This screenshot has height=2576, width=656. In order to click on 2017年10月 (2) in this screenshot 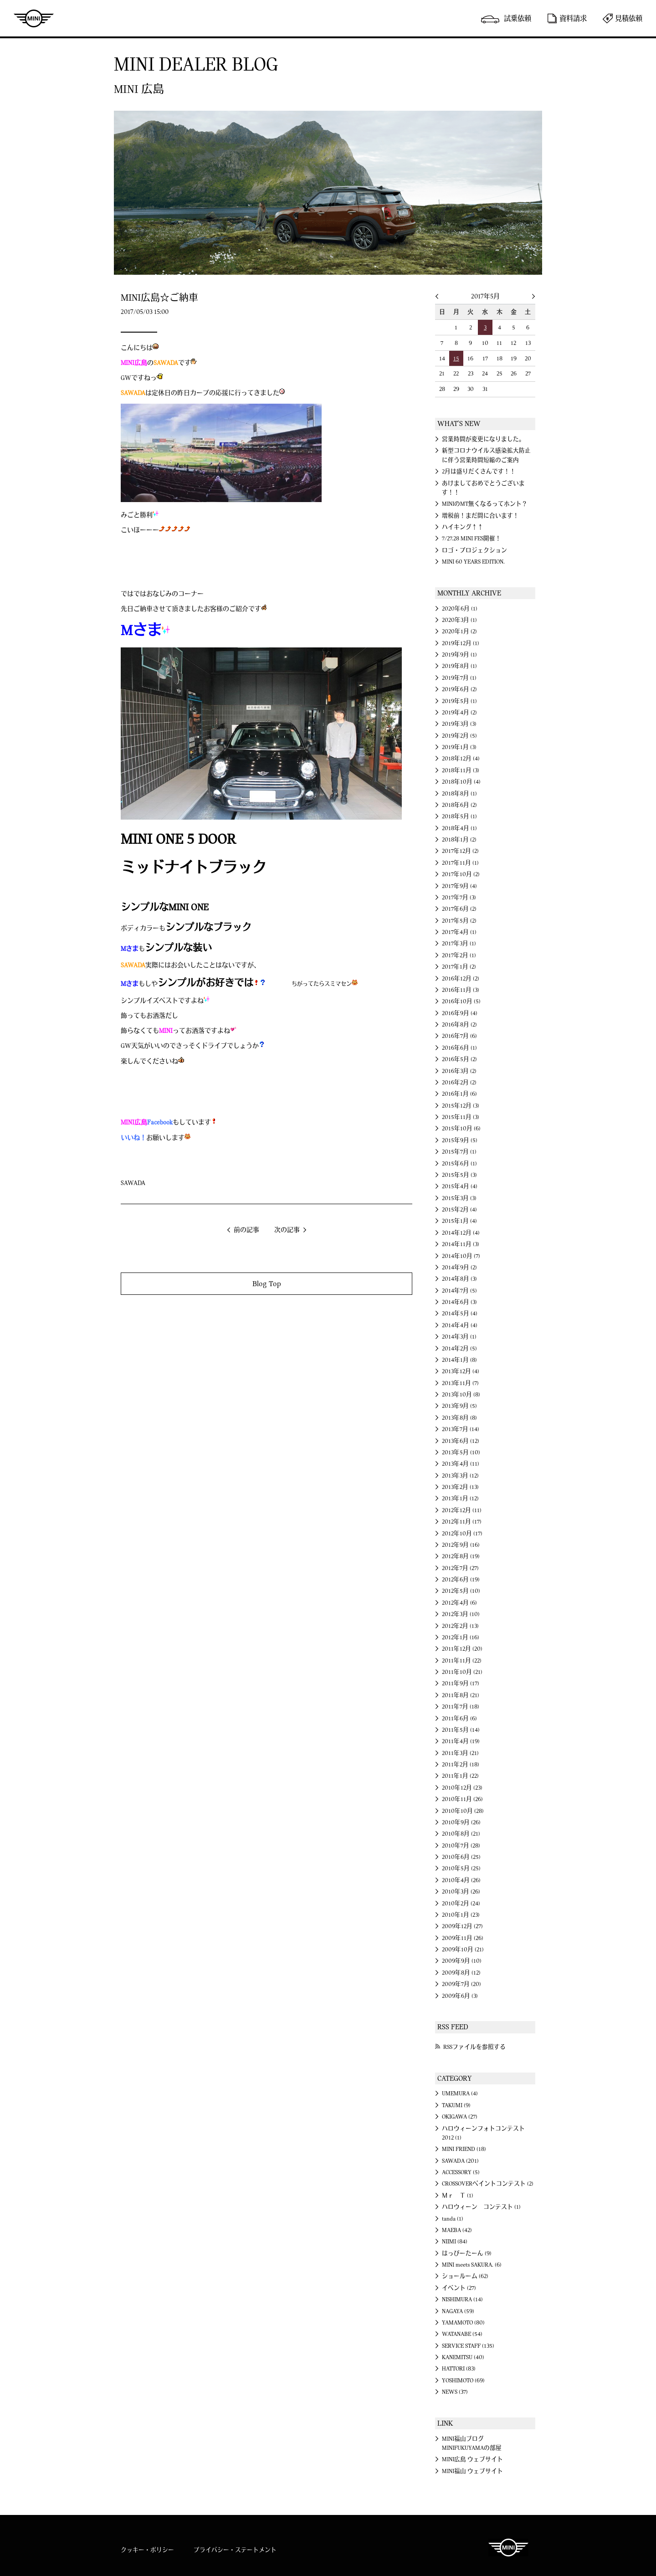, I will do `click(461, 874)`.